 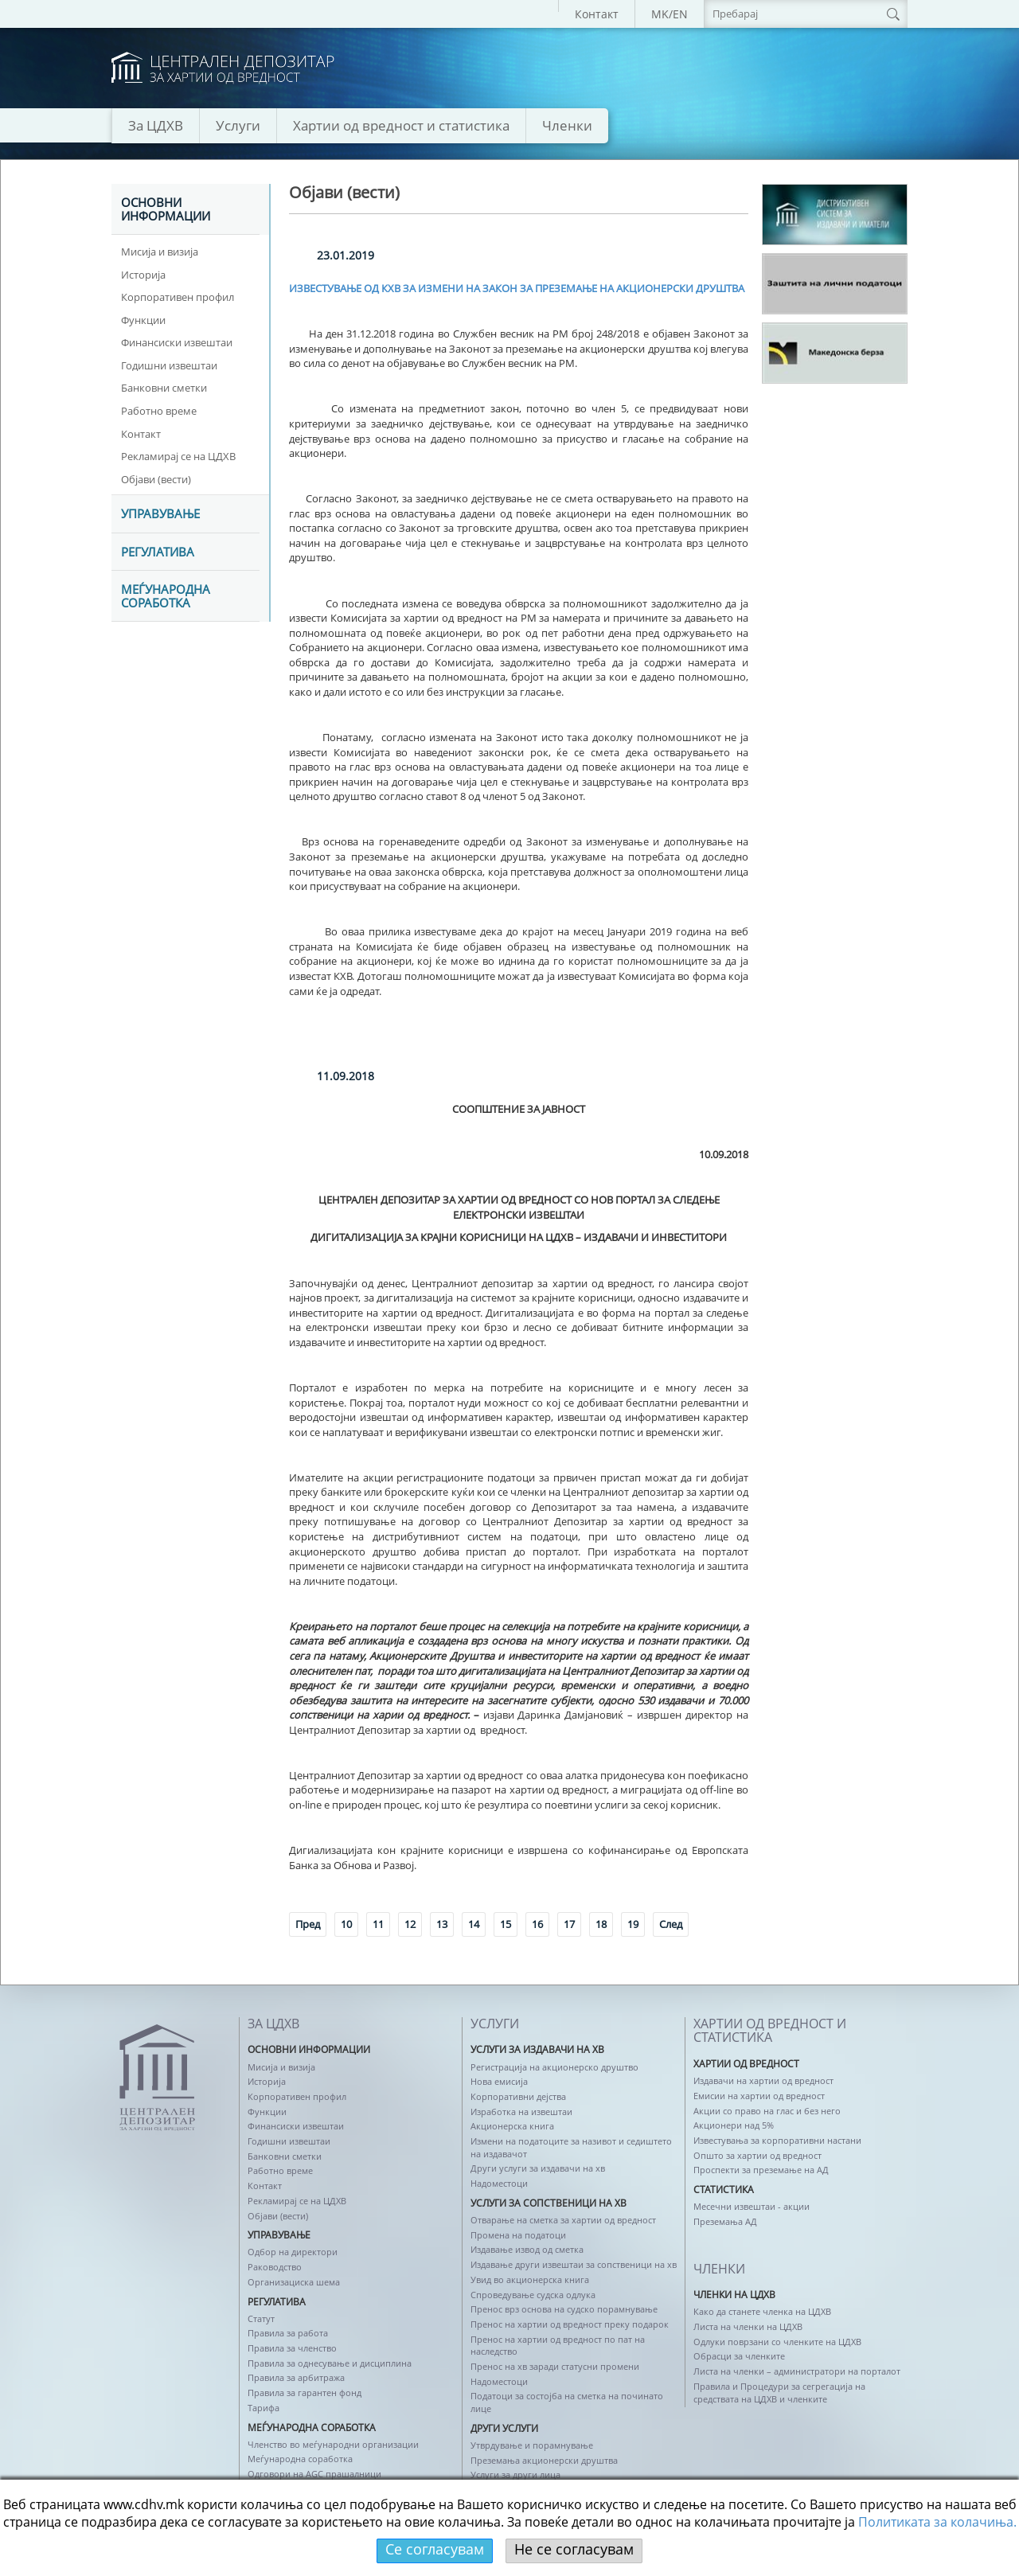 What do you see at coordinates (739, 2356) in the screenshot?
I see `Обрасци за членките` at bounding box center [739, 2356].